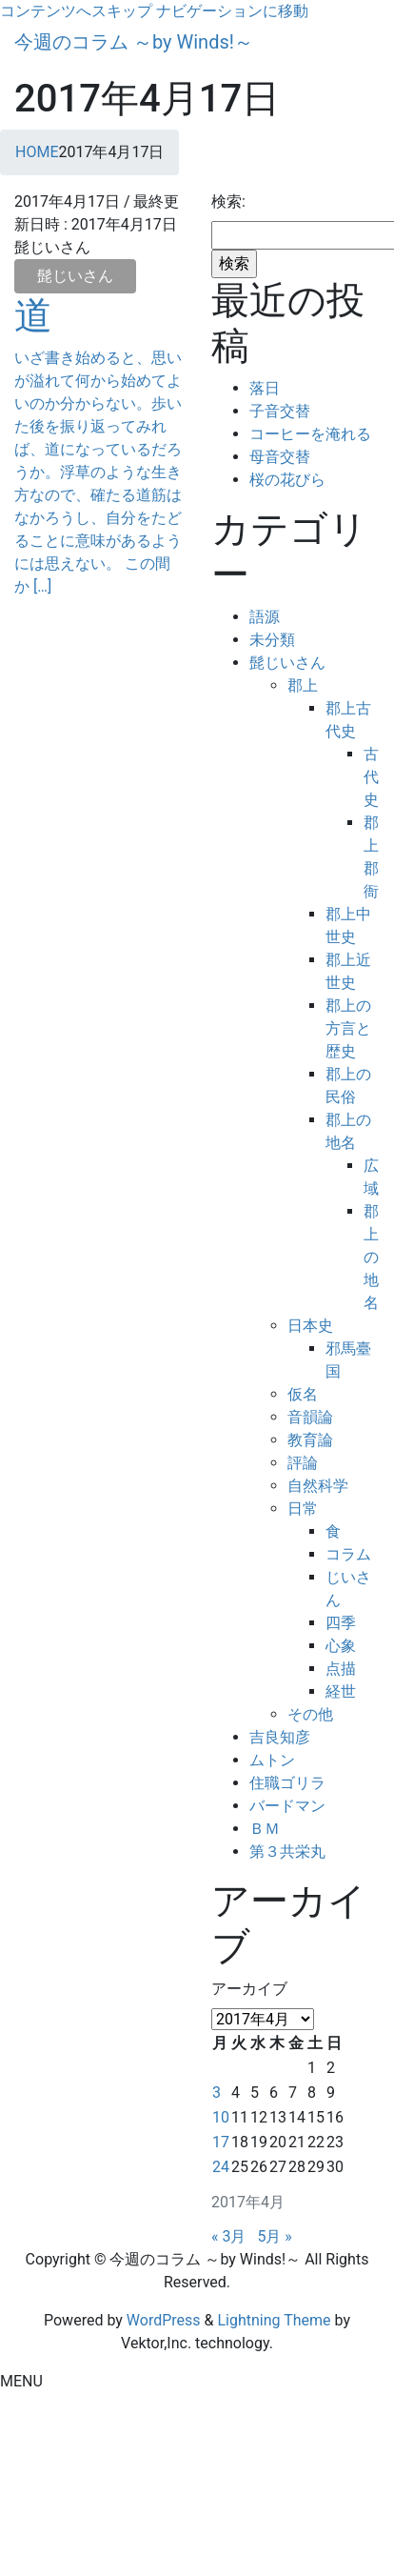  Describe the element at coordinates (302, 1508) in the screenshot. I see `日常` at that location.